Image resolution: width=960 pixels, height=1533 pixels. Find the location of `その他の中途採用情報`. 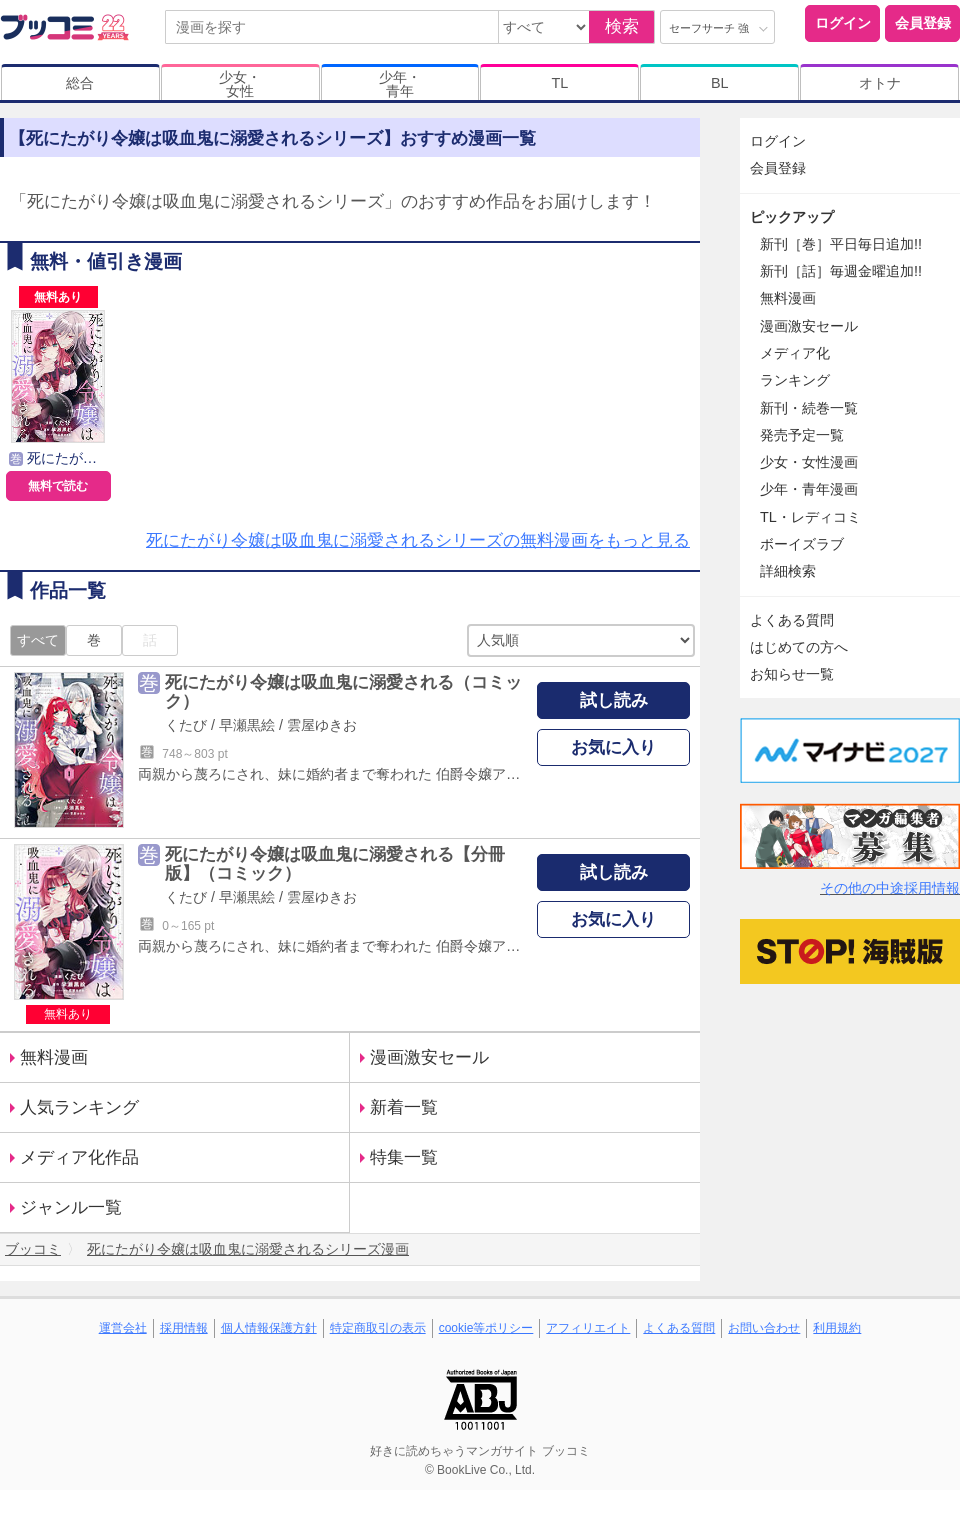

その他の中途採用情報 is located at coordinates (890, 888).